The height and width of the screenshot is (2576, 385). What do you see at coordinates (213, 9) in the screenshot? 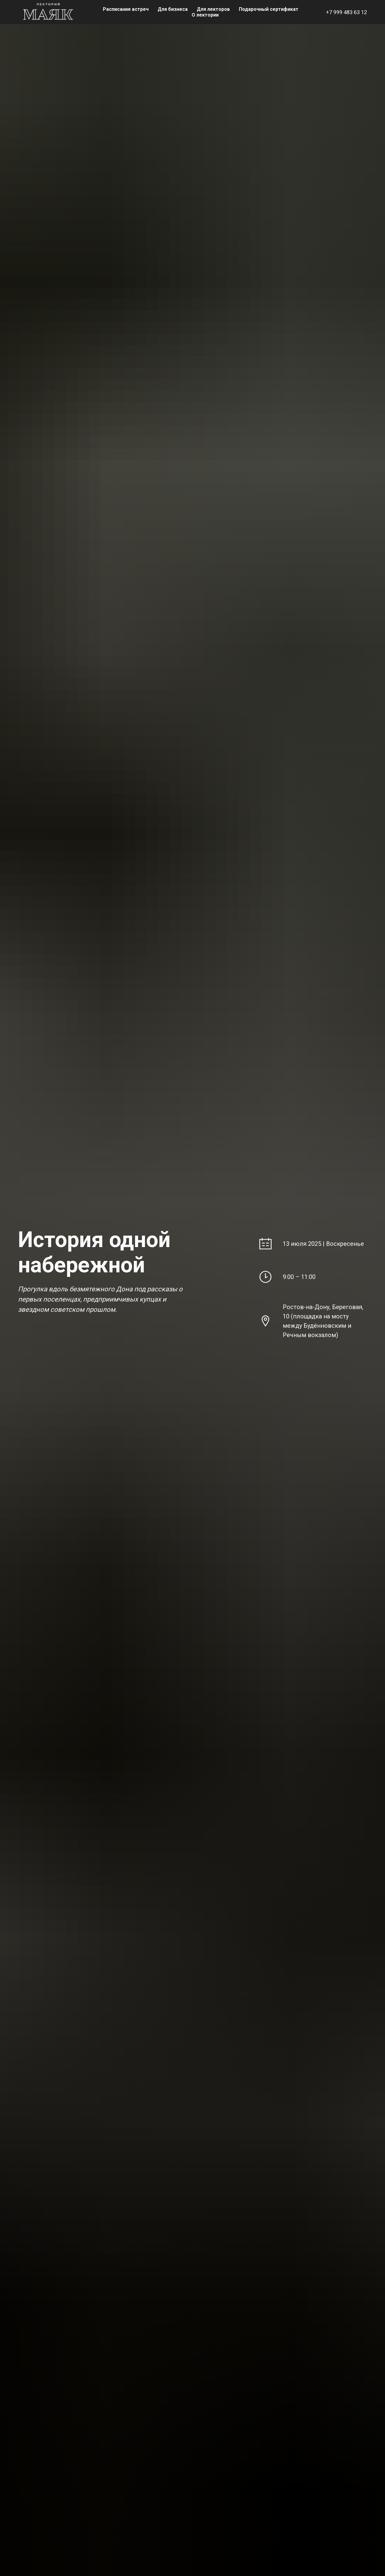
I see `Для лекторов` at bounding box center [213, 9].